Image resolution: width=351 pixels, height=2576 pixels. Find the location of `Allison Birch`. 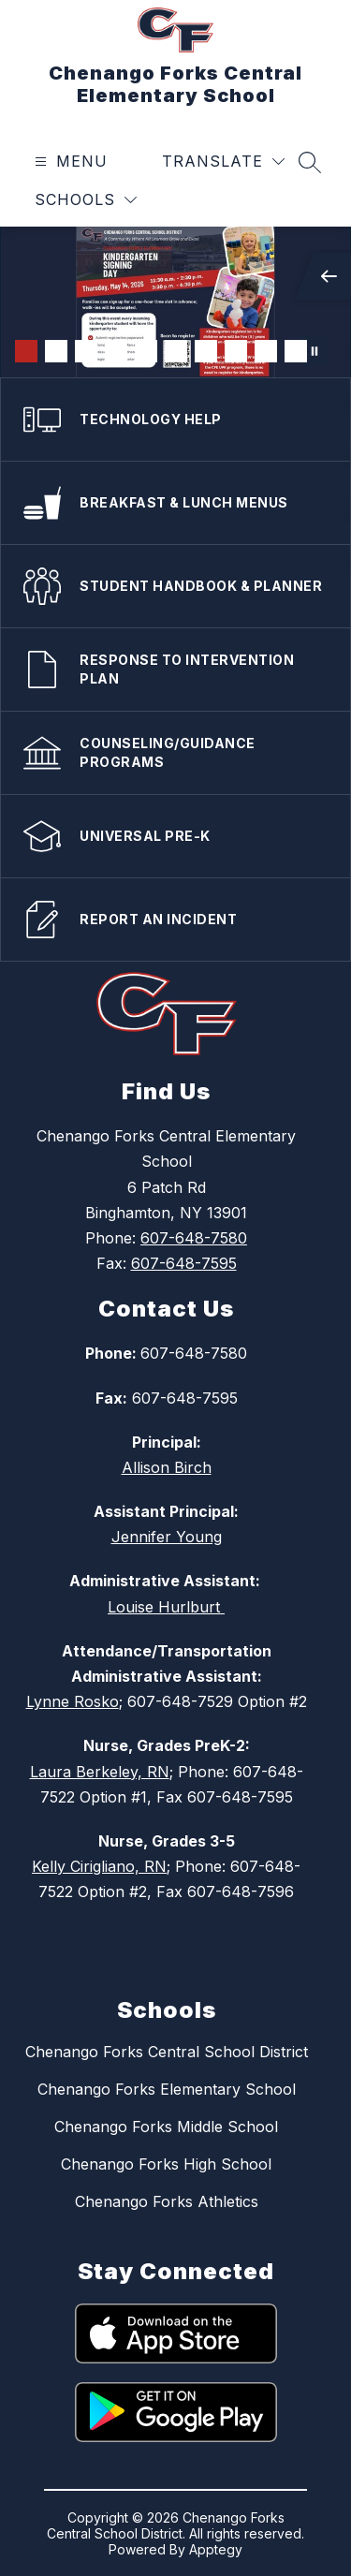

Allison Birch is located at coordinates (167, 1467).